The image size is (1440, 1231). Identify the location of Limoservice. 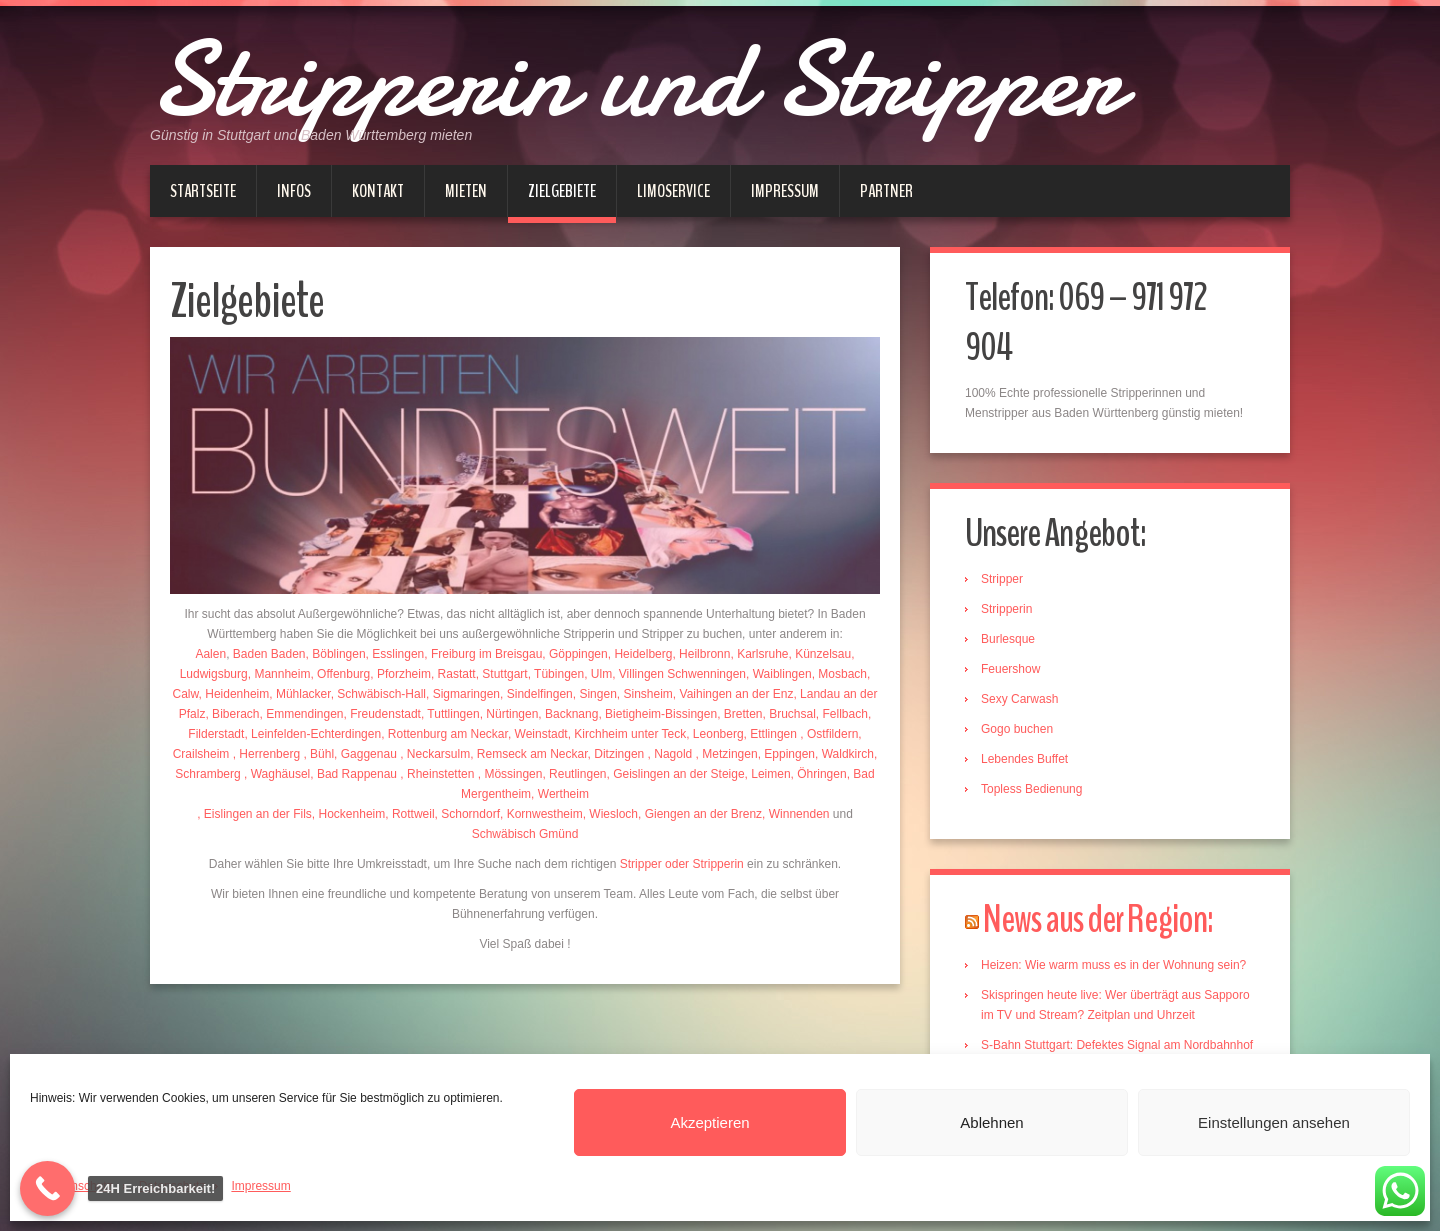
(673, 191).